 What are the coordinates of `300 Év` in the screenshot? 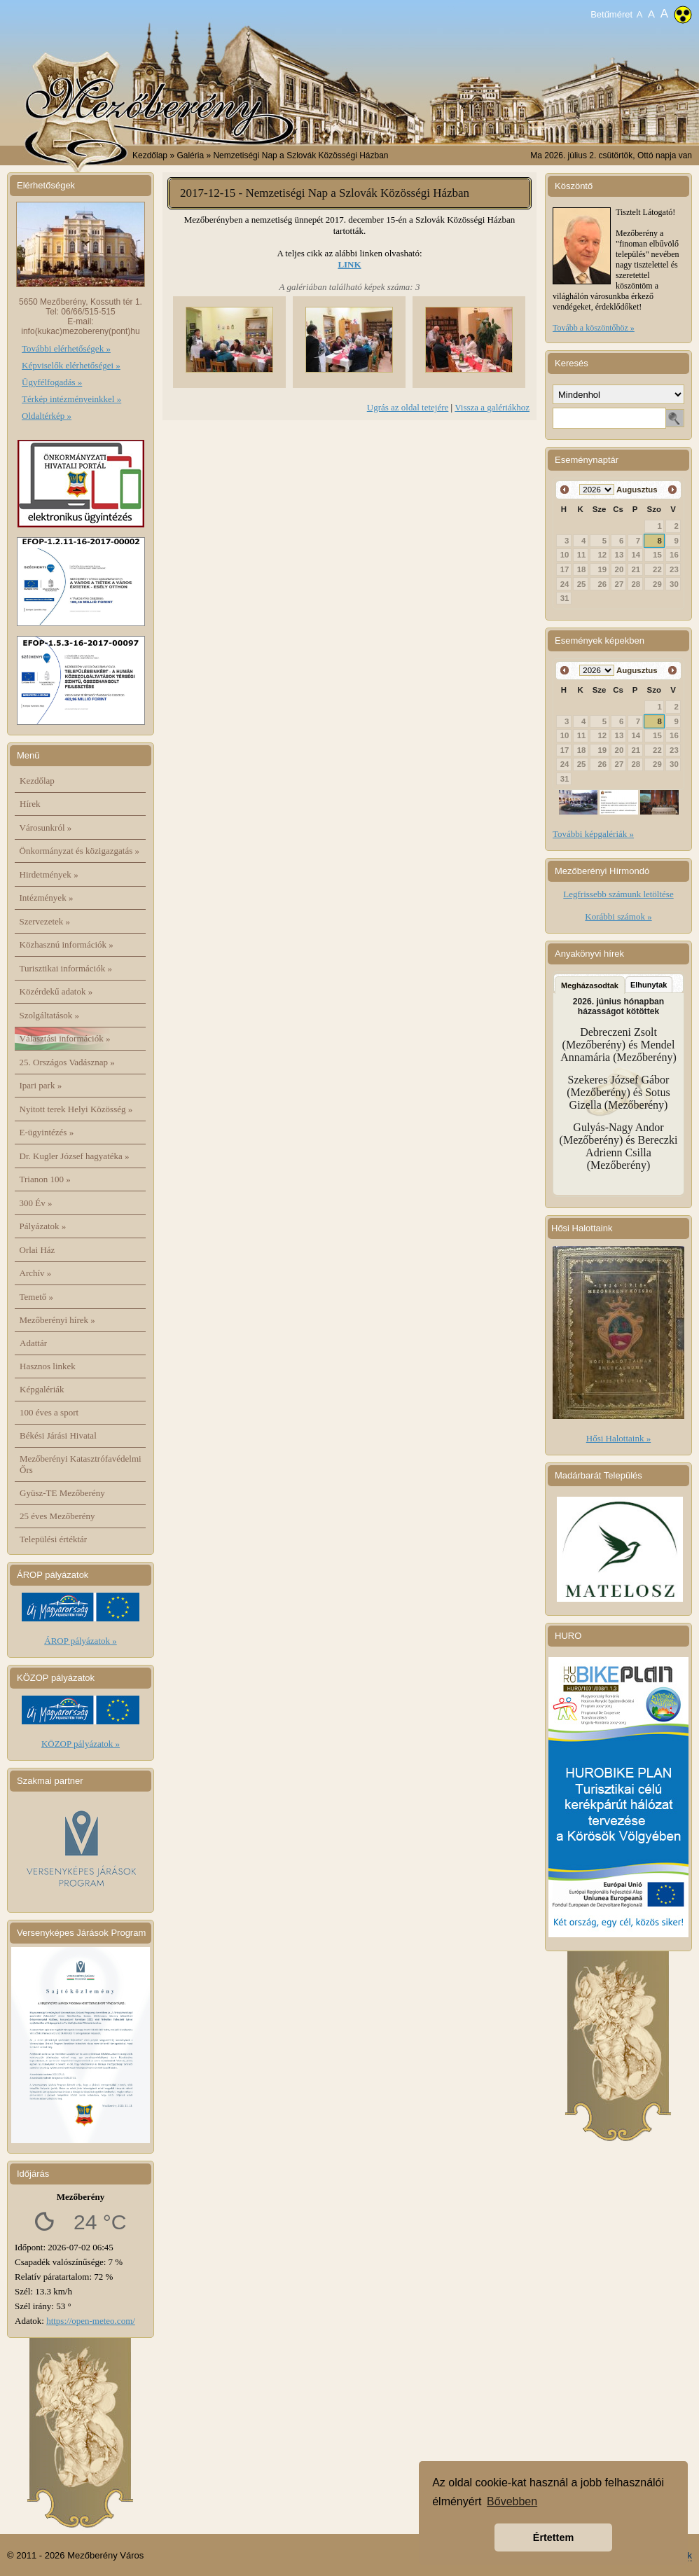 It's located at (36, 1203).